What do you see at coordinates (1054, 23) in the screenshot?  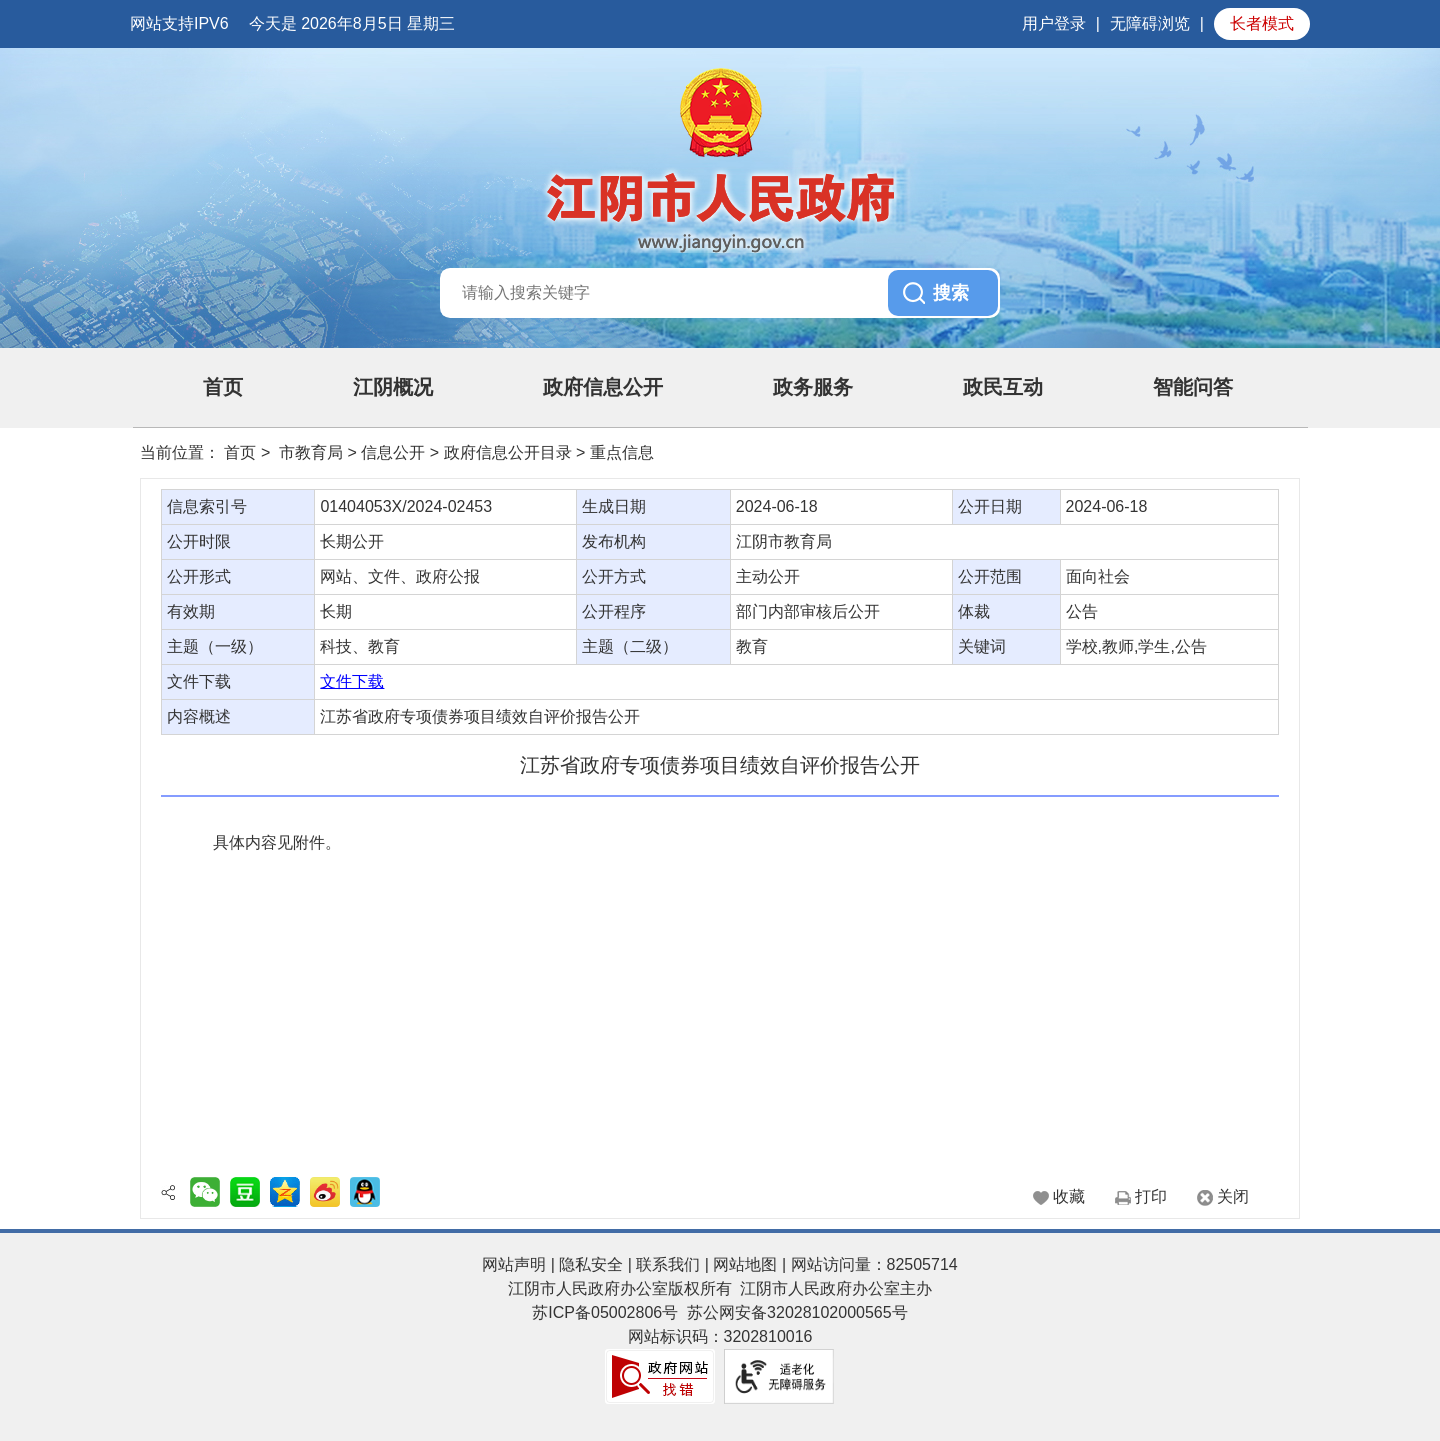 I see `用户登录` at bounding box center [1054, 23].